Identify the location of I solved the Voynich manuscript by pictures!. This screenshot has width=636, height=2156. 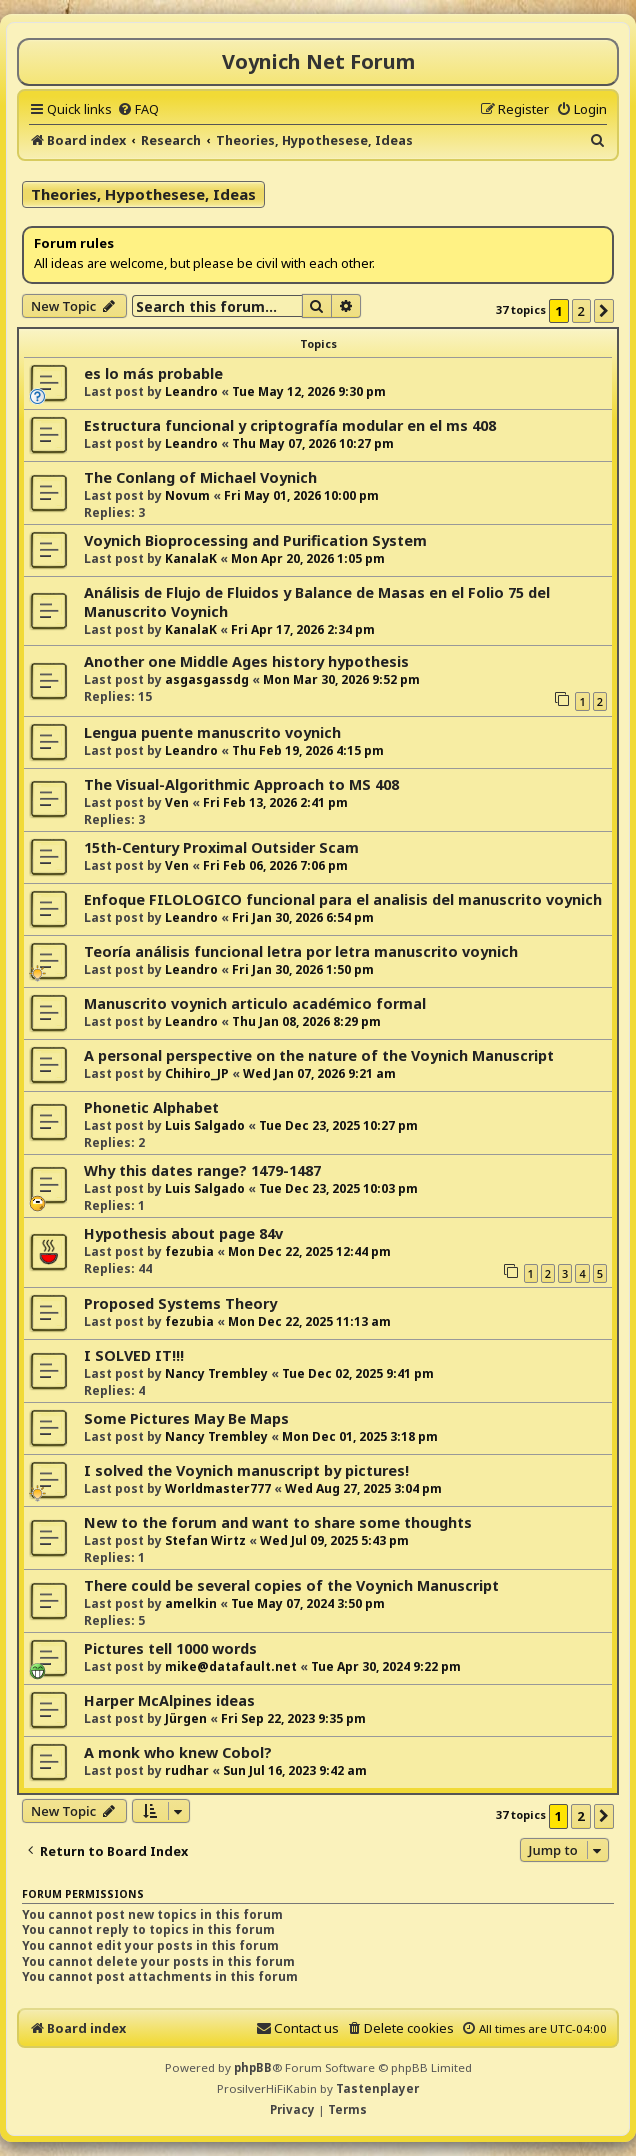
(246, 1470).